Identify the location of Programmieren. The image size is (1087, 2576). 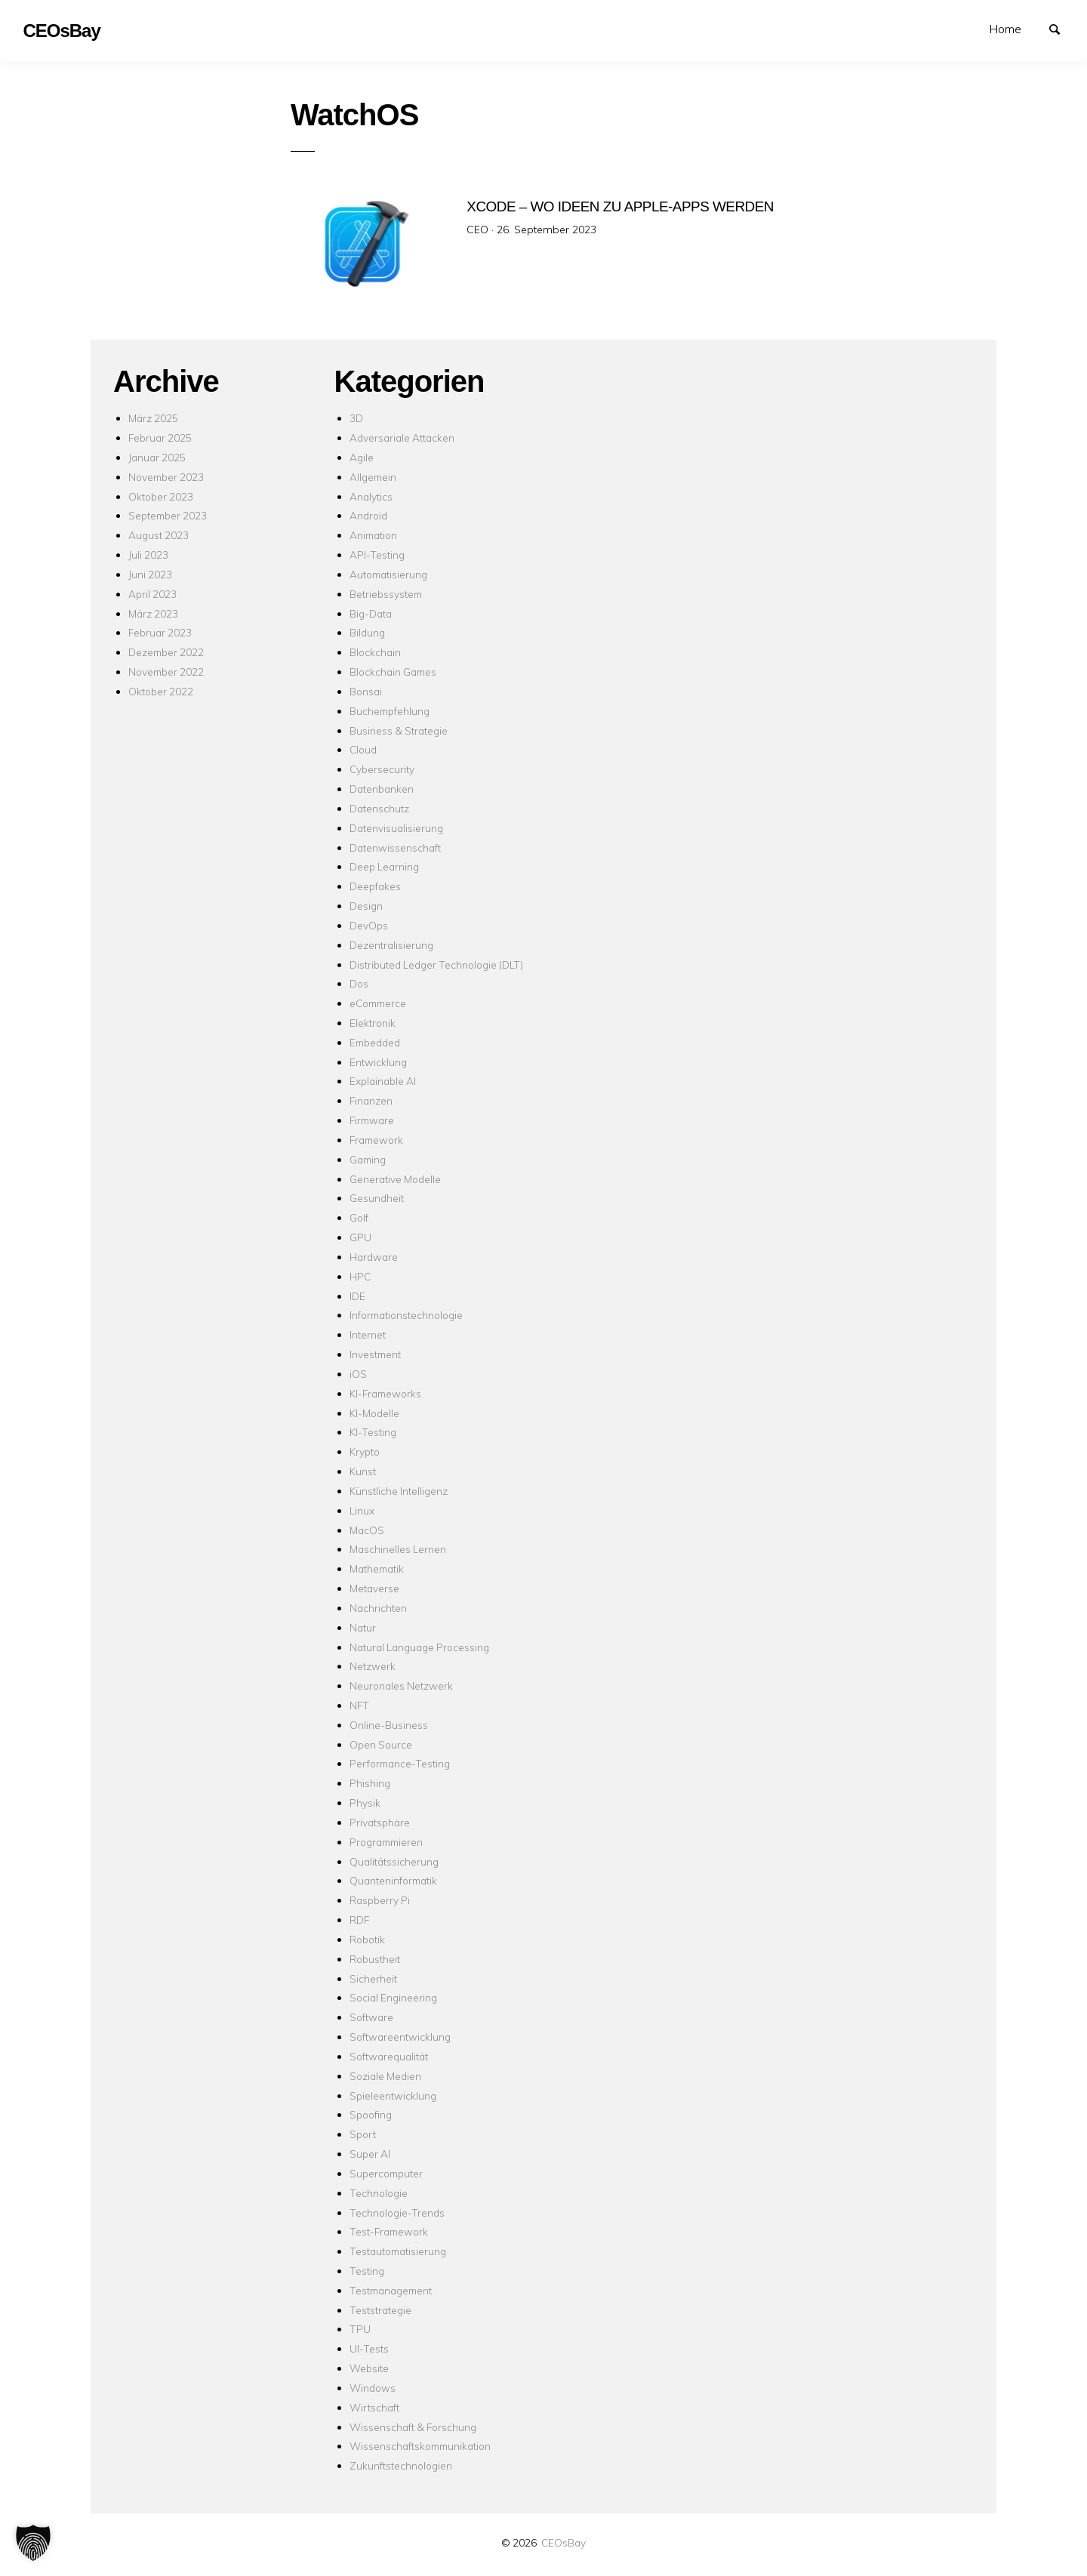
(386, 1841).